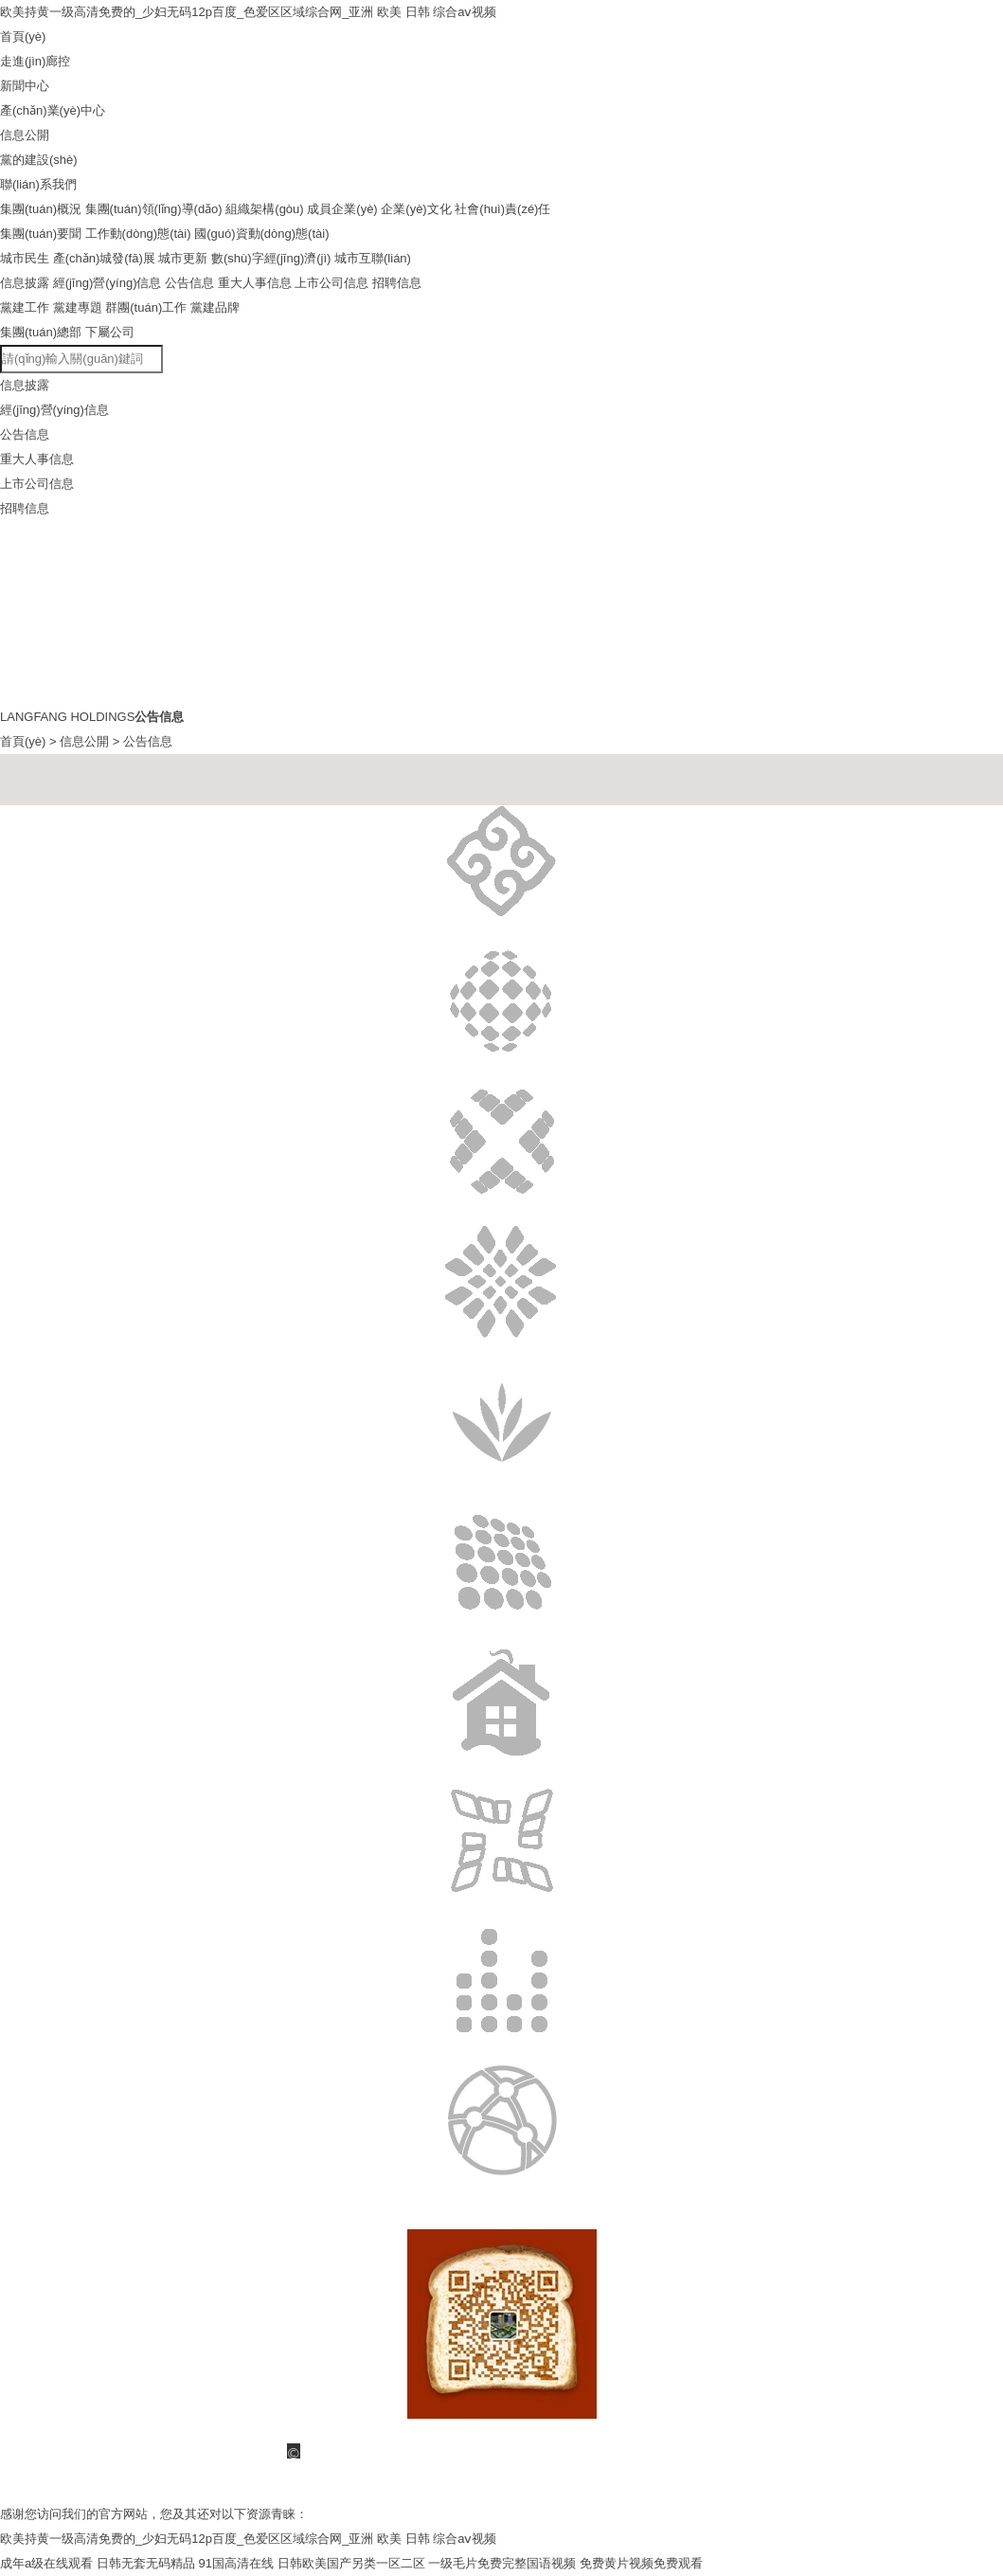 The width and height of the screenshot is (1003, 2576). Describe the element at coordinates (40, 209) in the screenshot. I see `集團(tuán)概況` at that location.